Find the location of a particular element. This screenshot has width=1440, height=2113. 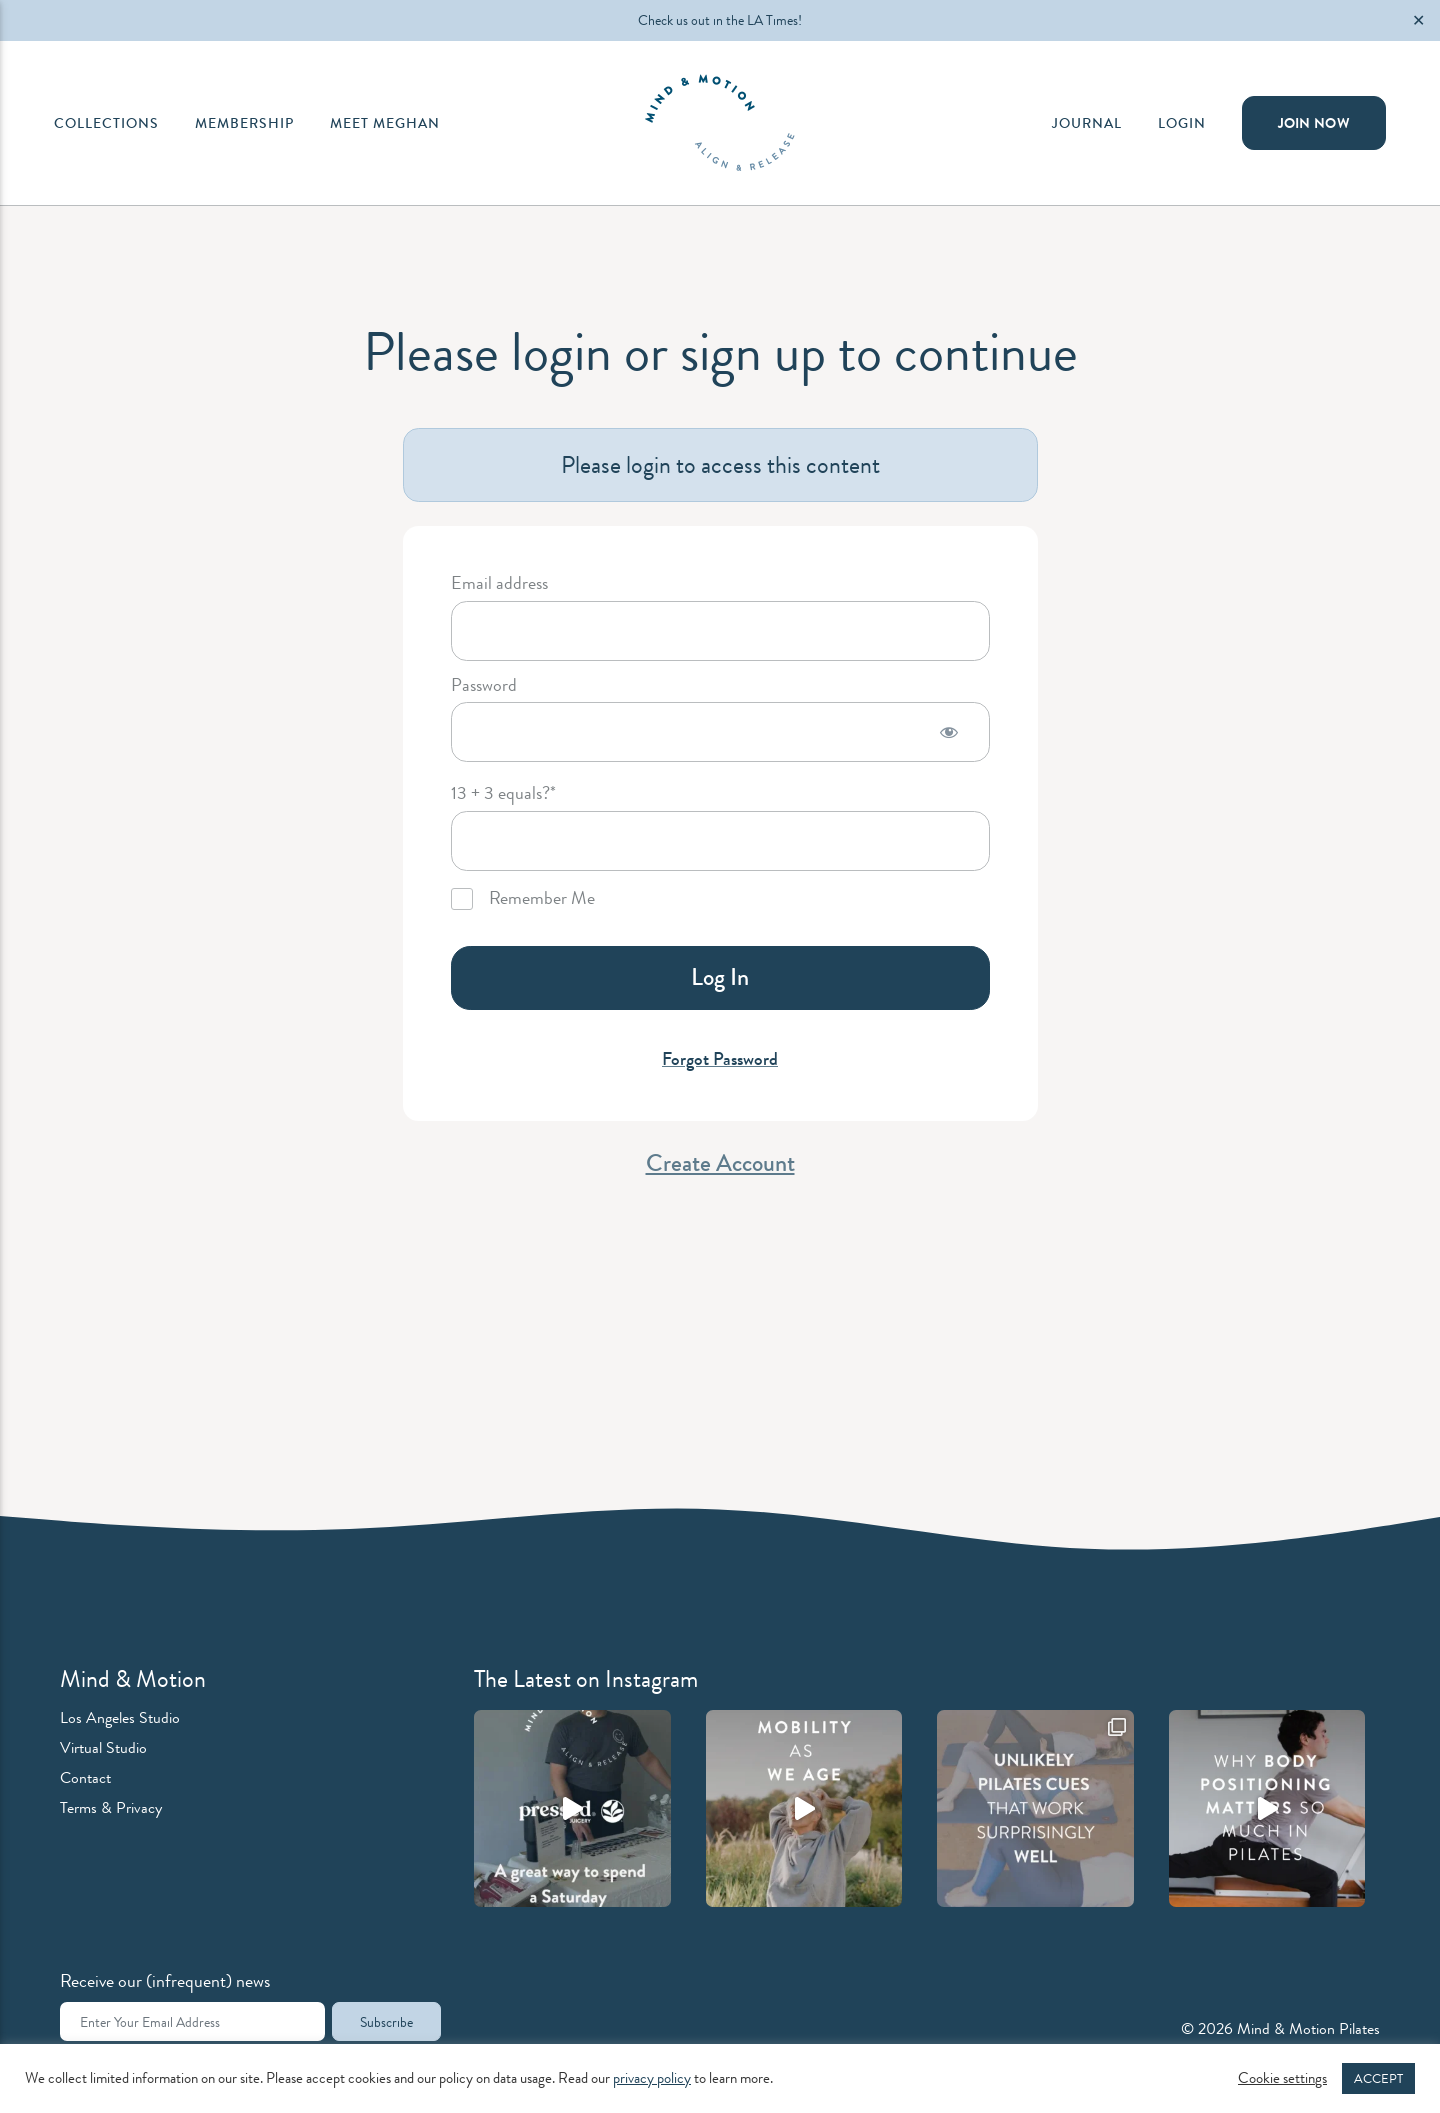

Membership is located at coordinates (244, 123).